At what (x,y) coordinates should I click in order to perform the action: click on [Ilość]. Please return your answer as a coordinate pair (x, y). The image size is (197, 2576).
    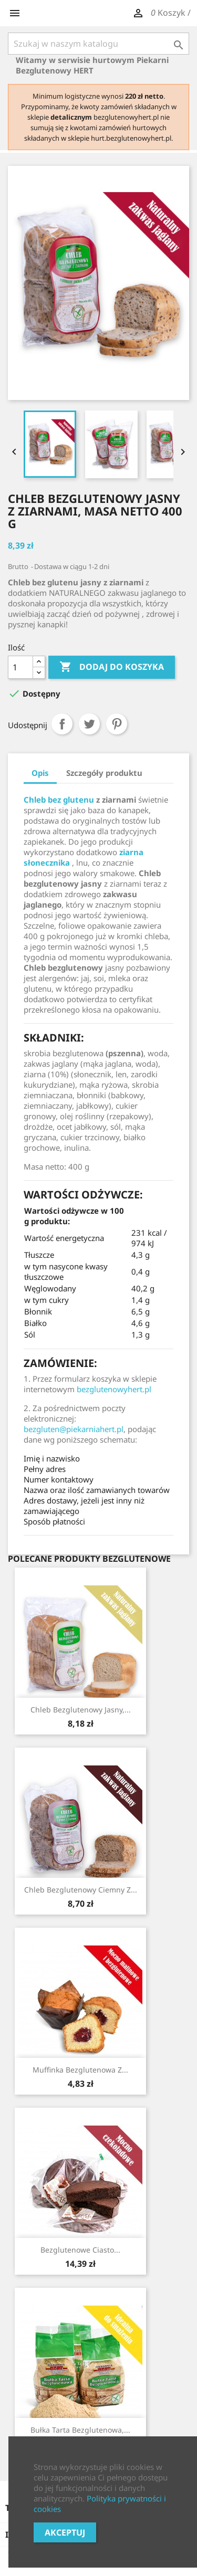
    Looking at the image, I should click on (20, 667).